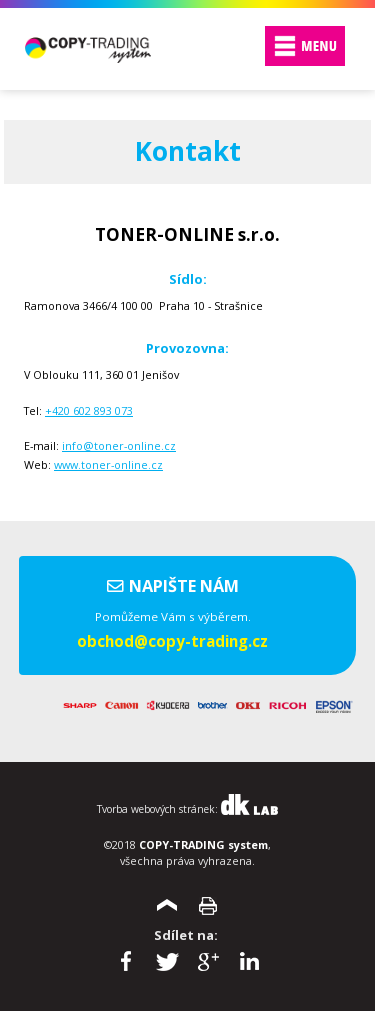 This screenshot has height=1011, width=375. What do you see at coordinates (119, 445) in the screenshot?
I see `info@toner-online.cz` at bounding box center [119, 445].